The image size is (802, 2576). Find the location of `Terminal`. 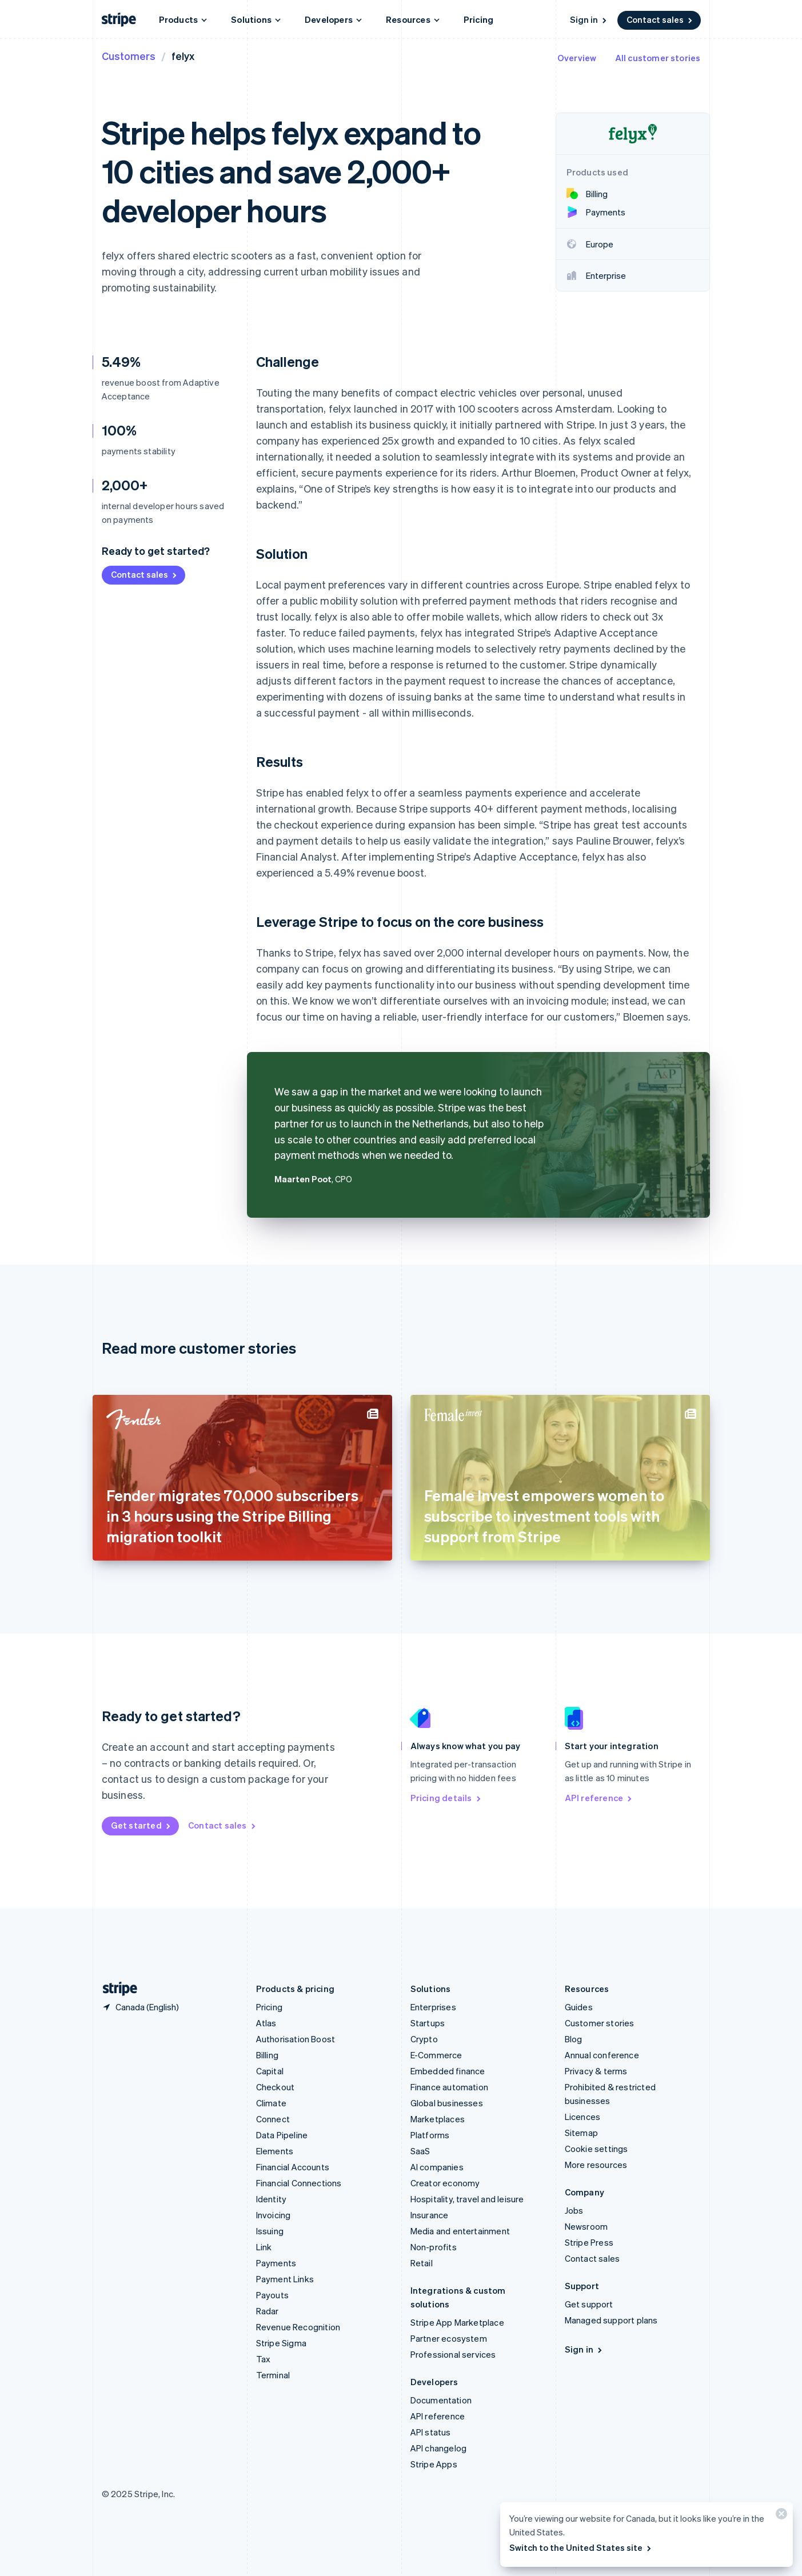

Terminal is located at coordinates (273, 2375).